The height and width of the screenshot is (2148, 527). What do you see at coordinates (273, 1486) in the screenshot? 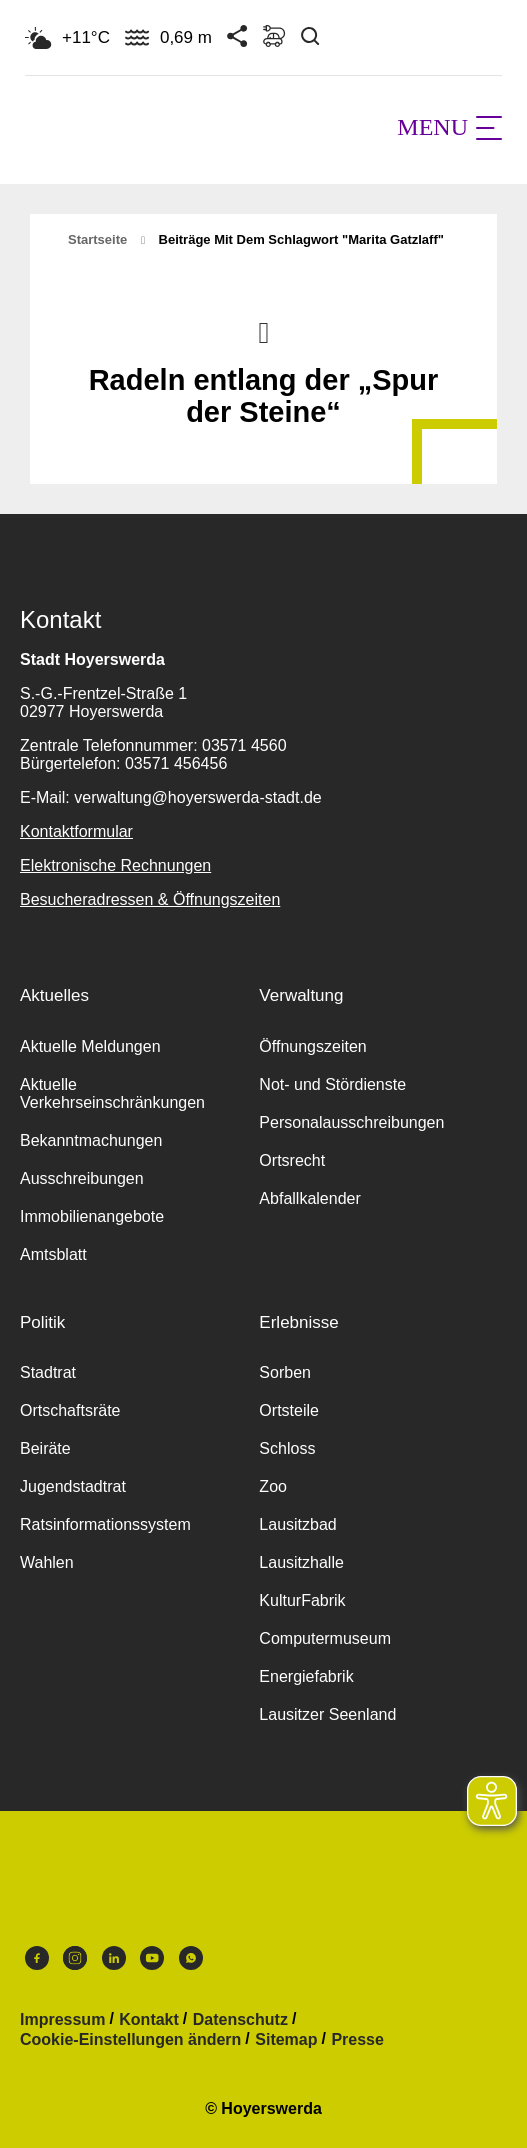
I see `Zoo` at bounding box center [273, 1486].